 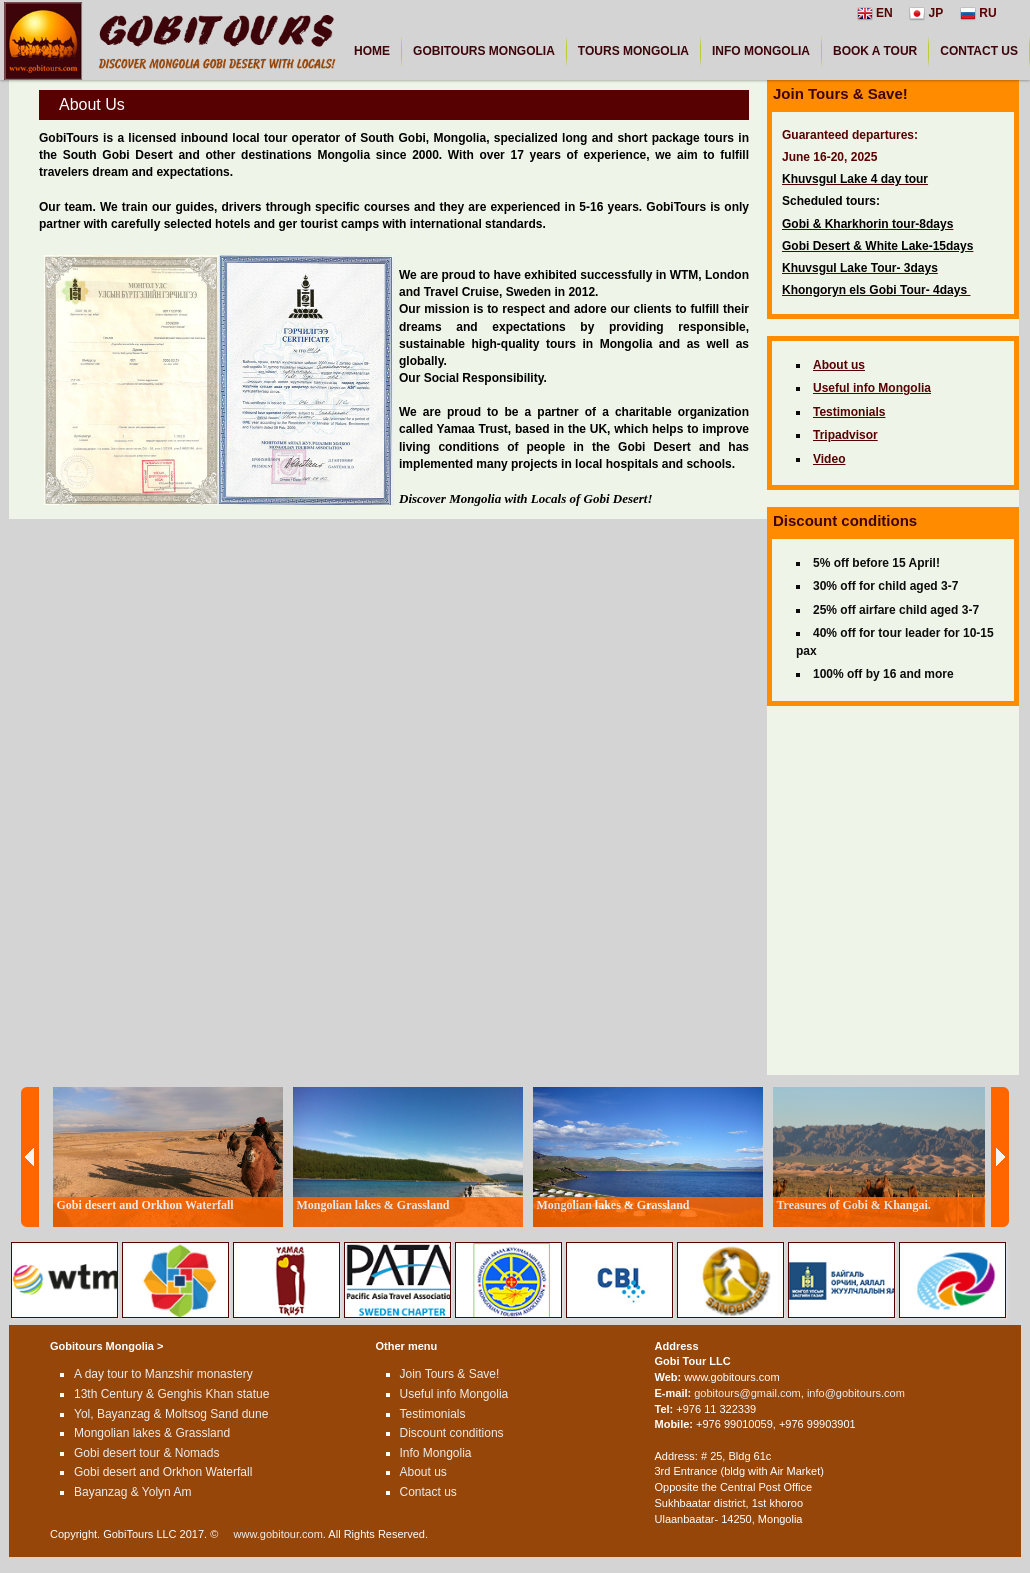 What do you see at coordinates (132, 1492) in the screenshot?
I see `Bayanzag & Yolyn Am` at bounding box center [132, 1492].